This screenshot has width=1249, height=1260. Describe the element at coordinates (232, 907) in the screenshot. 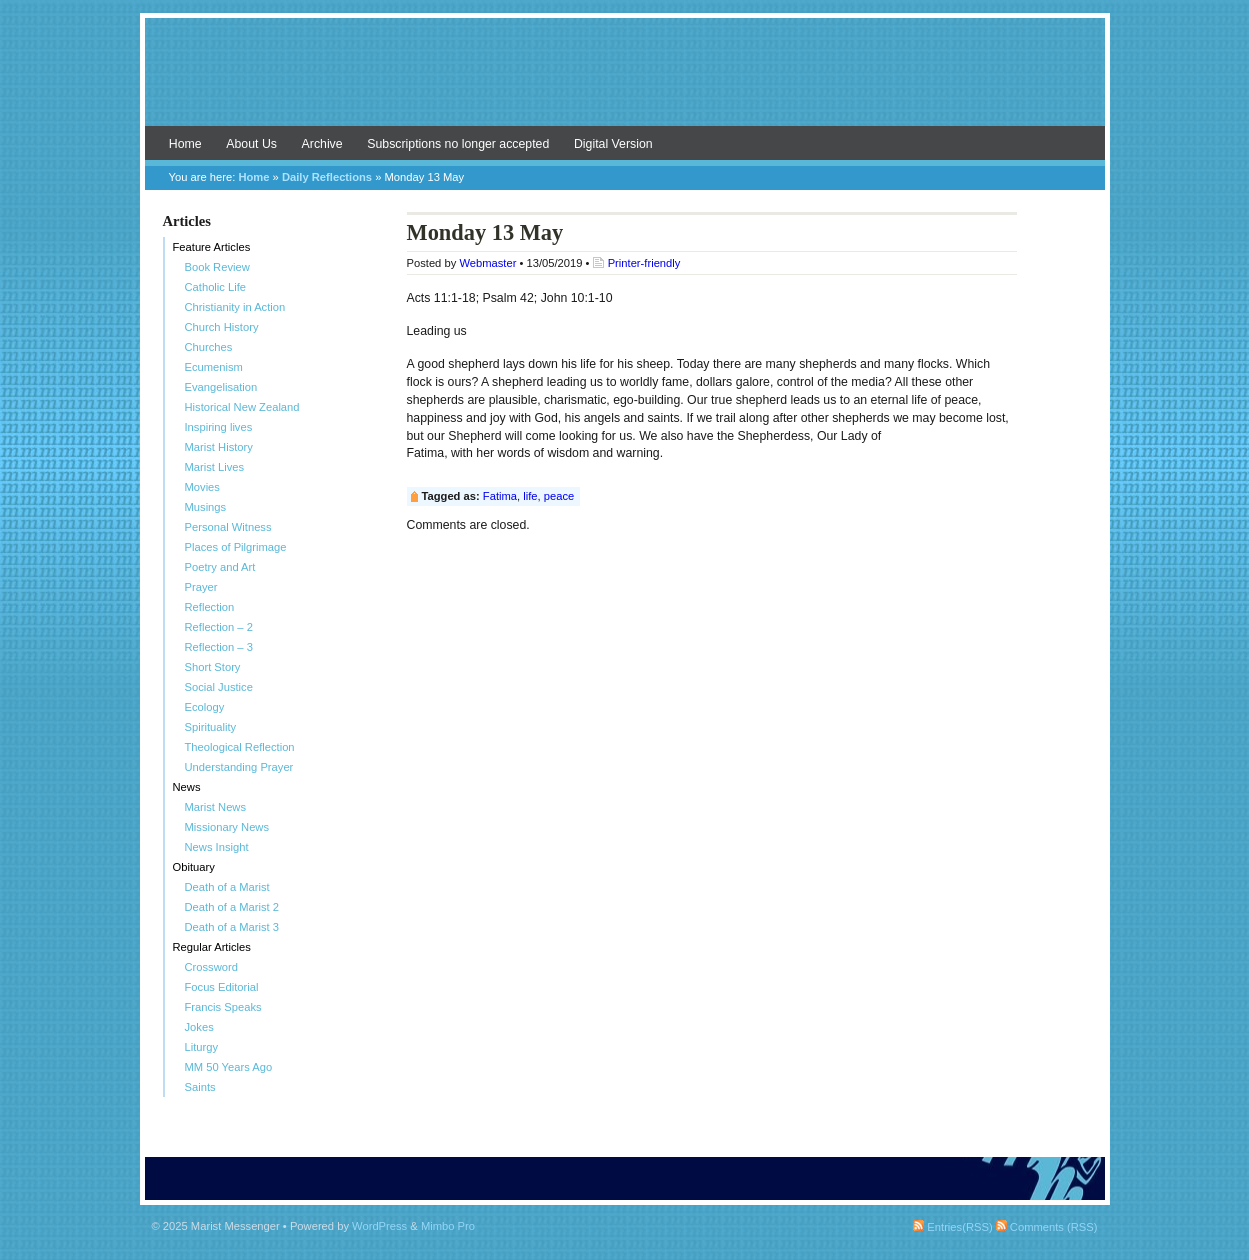

I see `Death of a Marist 2` at that location.